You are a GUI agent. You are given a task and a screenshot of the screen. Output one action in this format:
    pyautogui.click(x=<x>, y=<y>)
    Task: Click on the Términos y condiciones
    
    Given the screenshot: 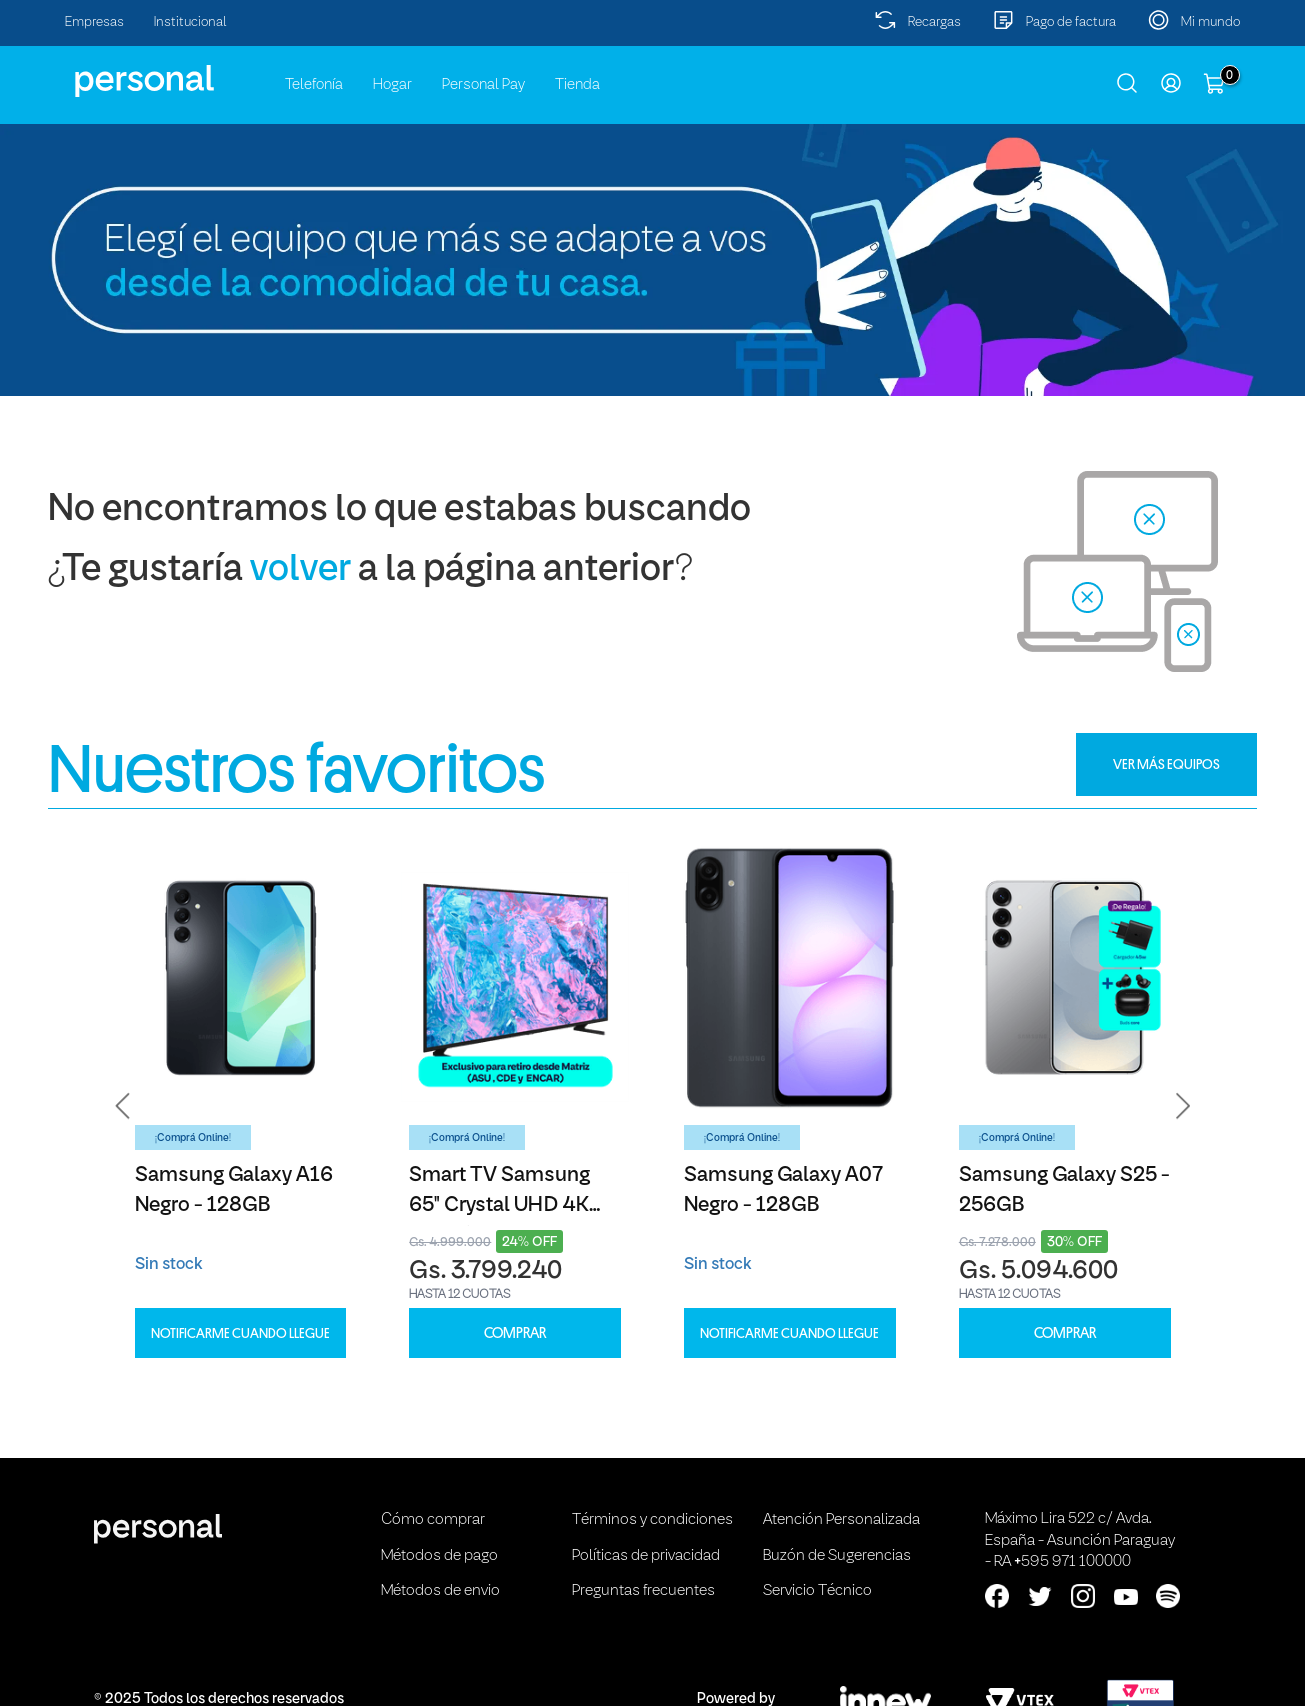 What is the action you would take?
    pyautogui.click(x=652, y=1520)
    